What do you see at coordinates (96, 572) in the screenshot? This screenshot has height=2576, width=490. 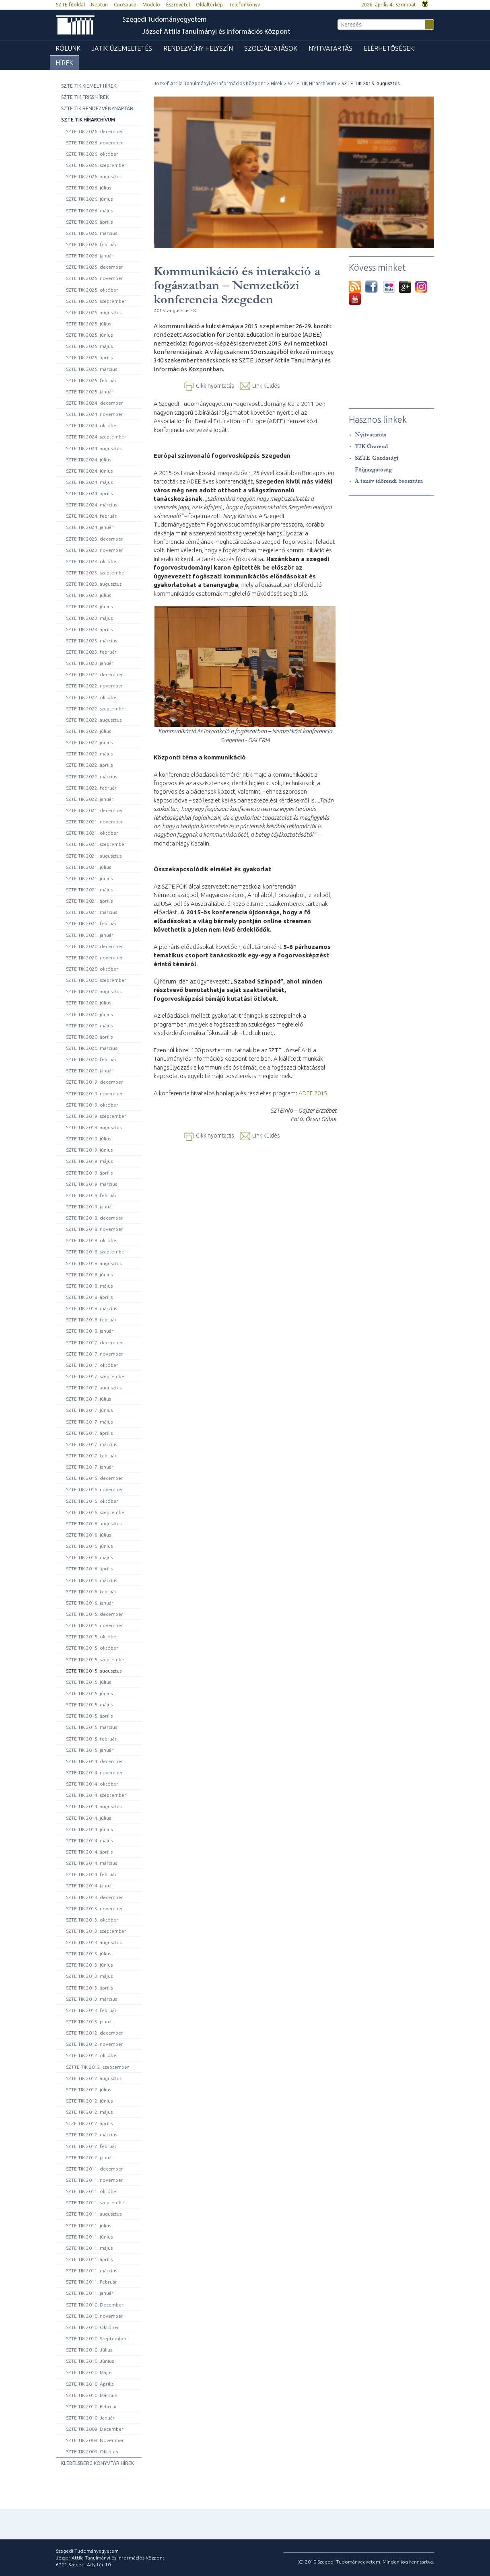 I see `SZTE TIK 2023. szeptember` at bounding box center [96, 572].